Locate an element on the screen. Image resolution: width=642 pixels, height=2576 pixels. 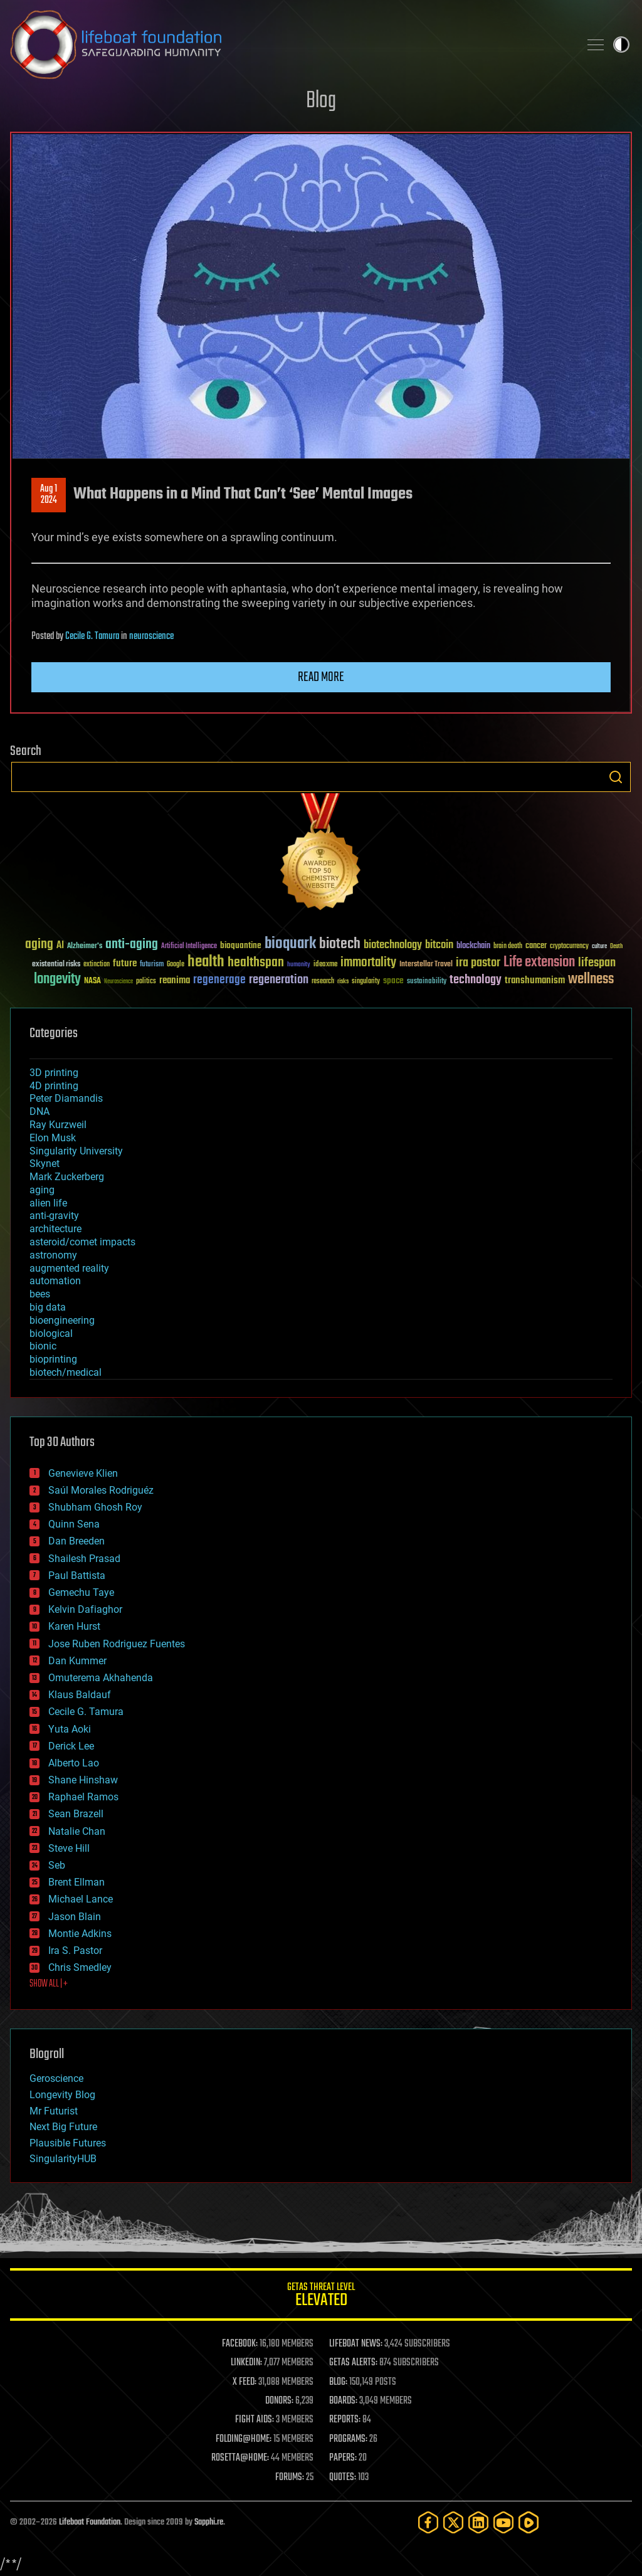
blockchain [blockchain (41 items)] is located at coordinates (473, 946).